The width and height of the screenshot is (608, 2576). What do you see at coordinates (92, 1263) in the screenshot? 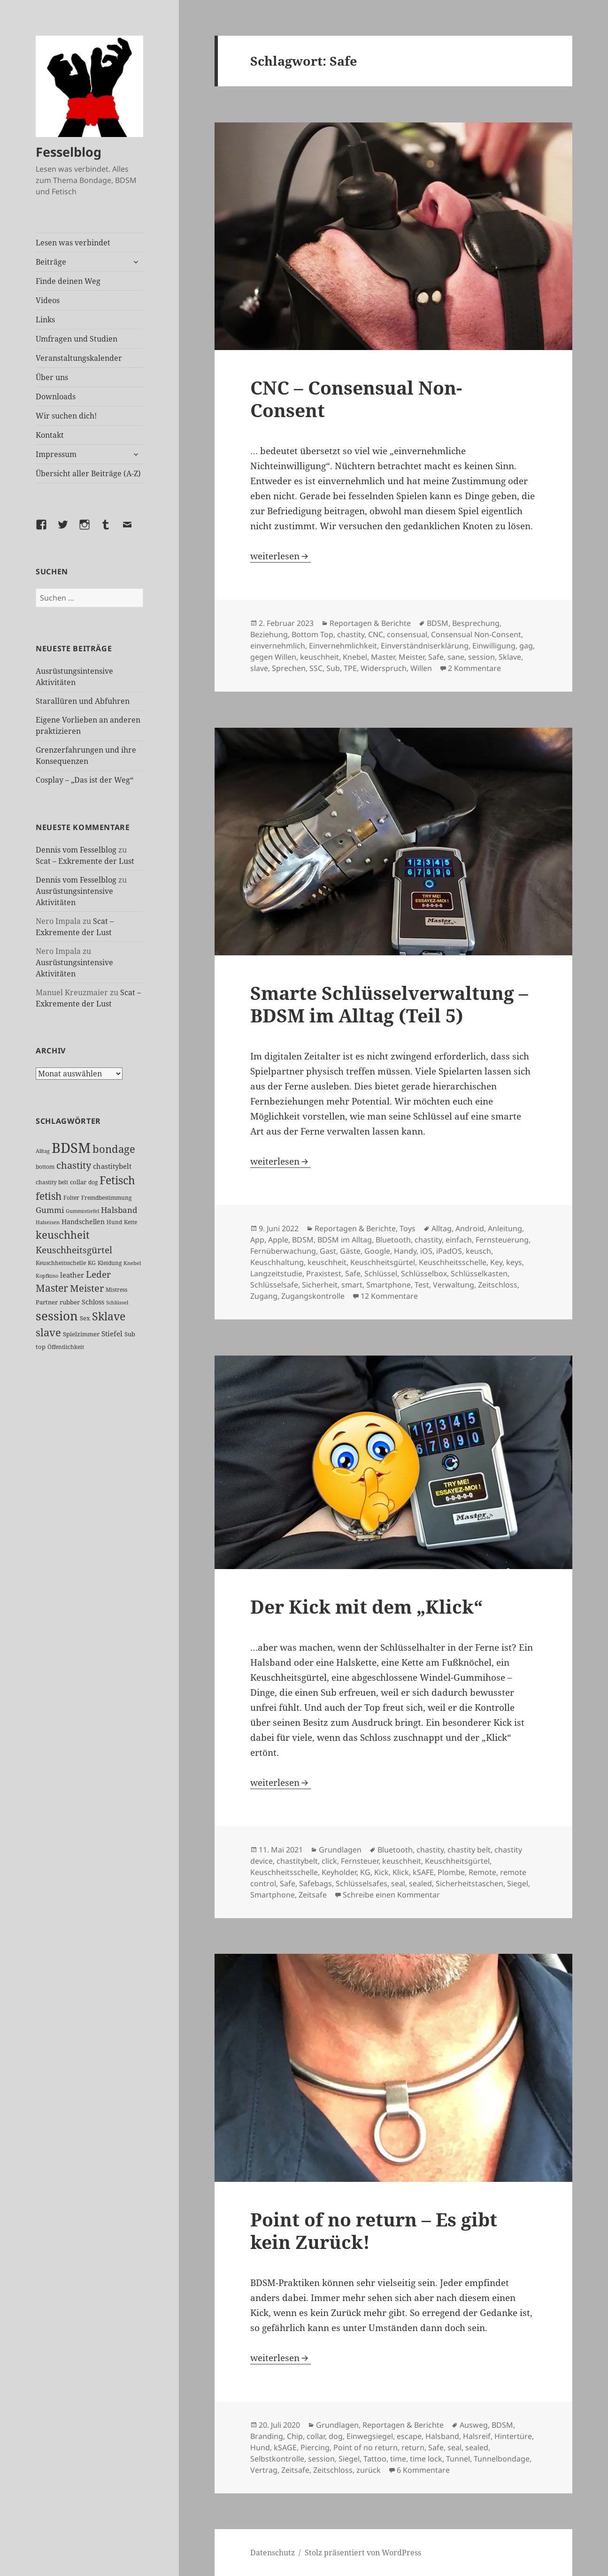
I see `KG [KG (26 Einträge)]` at bounding box center [92, 1263].